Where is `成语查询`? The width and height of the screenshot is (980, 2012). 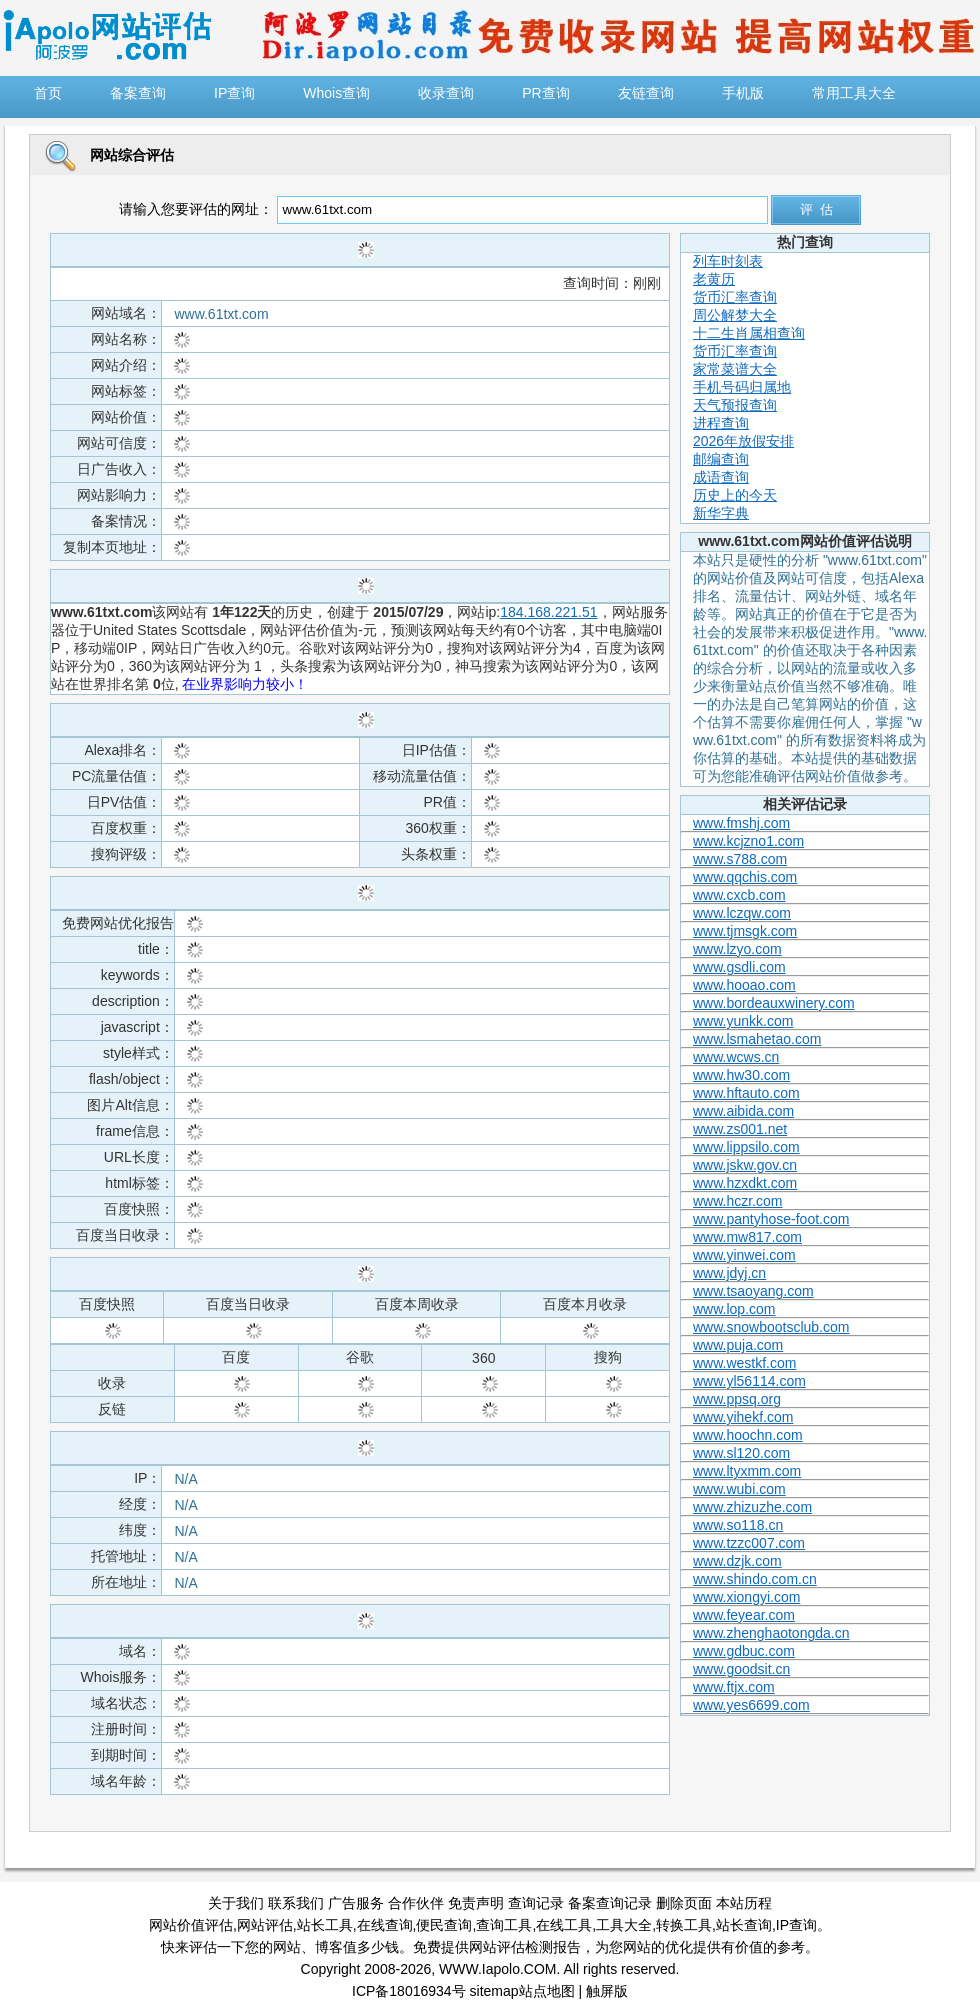 成语查询 is located at coordinates (721, 477).